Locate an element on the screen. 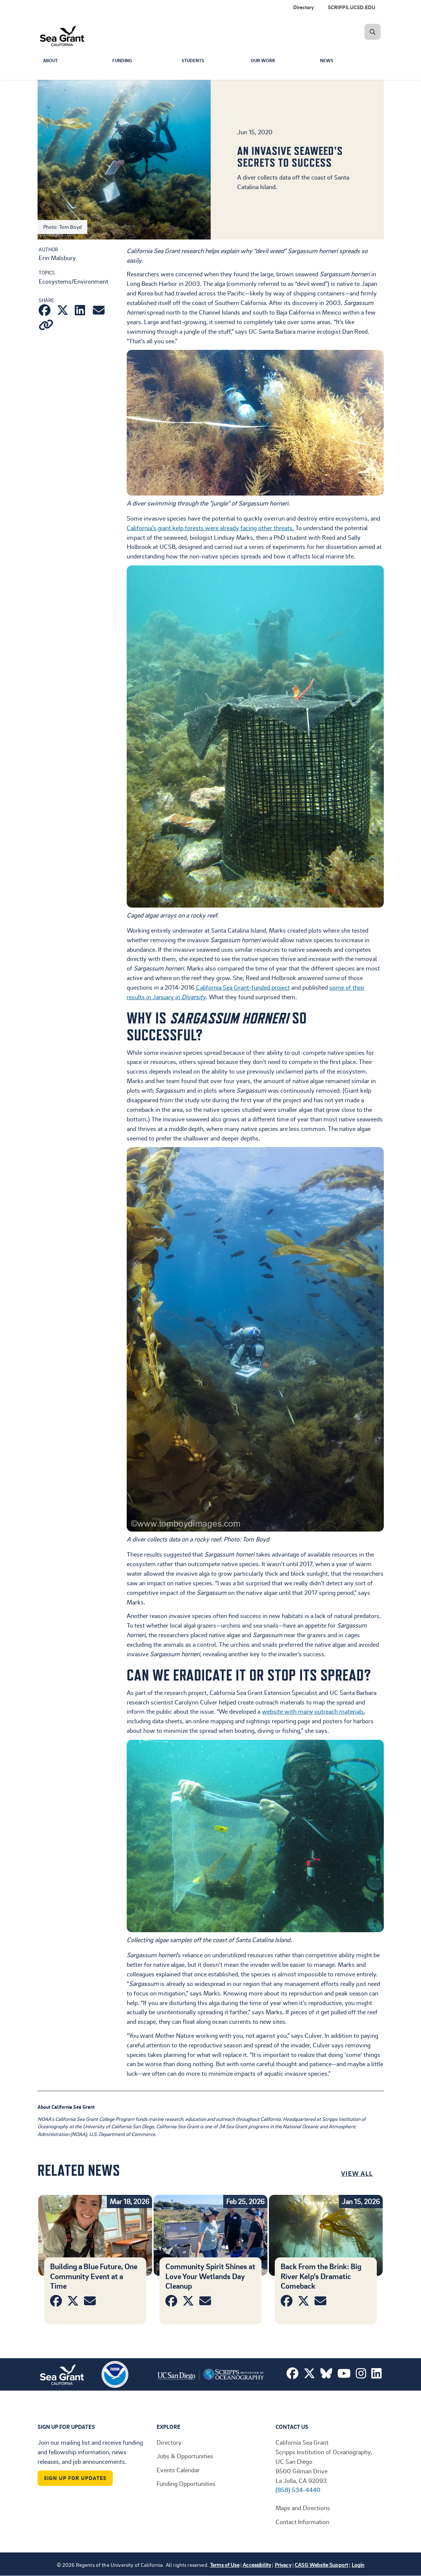 The width and height of the screenshot is (421, 2576). Accessibility is located at coordinates (257, 2564).